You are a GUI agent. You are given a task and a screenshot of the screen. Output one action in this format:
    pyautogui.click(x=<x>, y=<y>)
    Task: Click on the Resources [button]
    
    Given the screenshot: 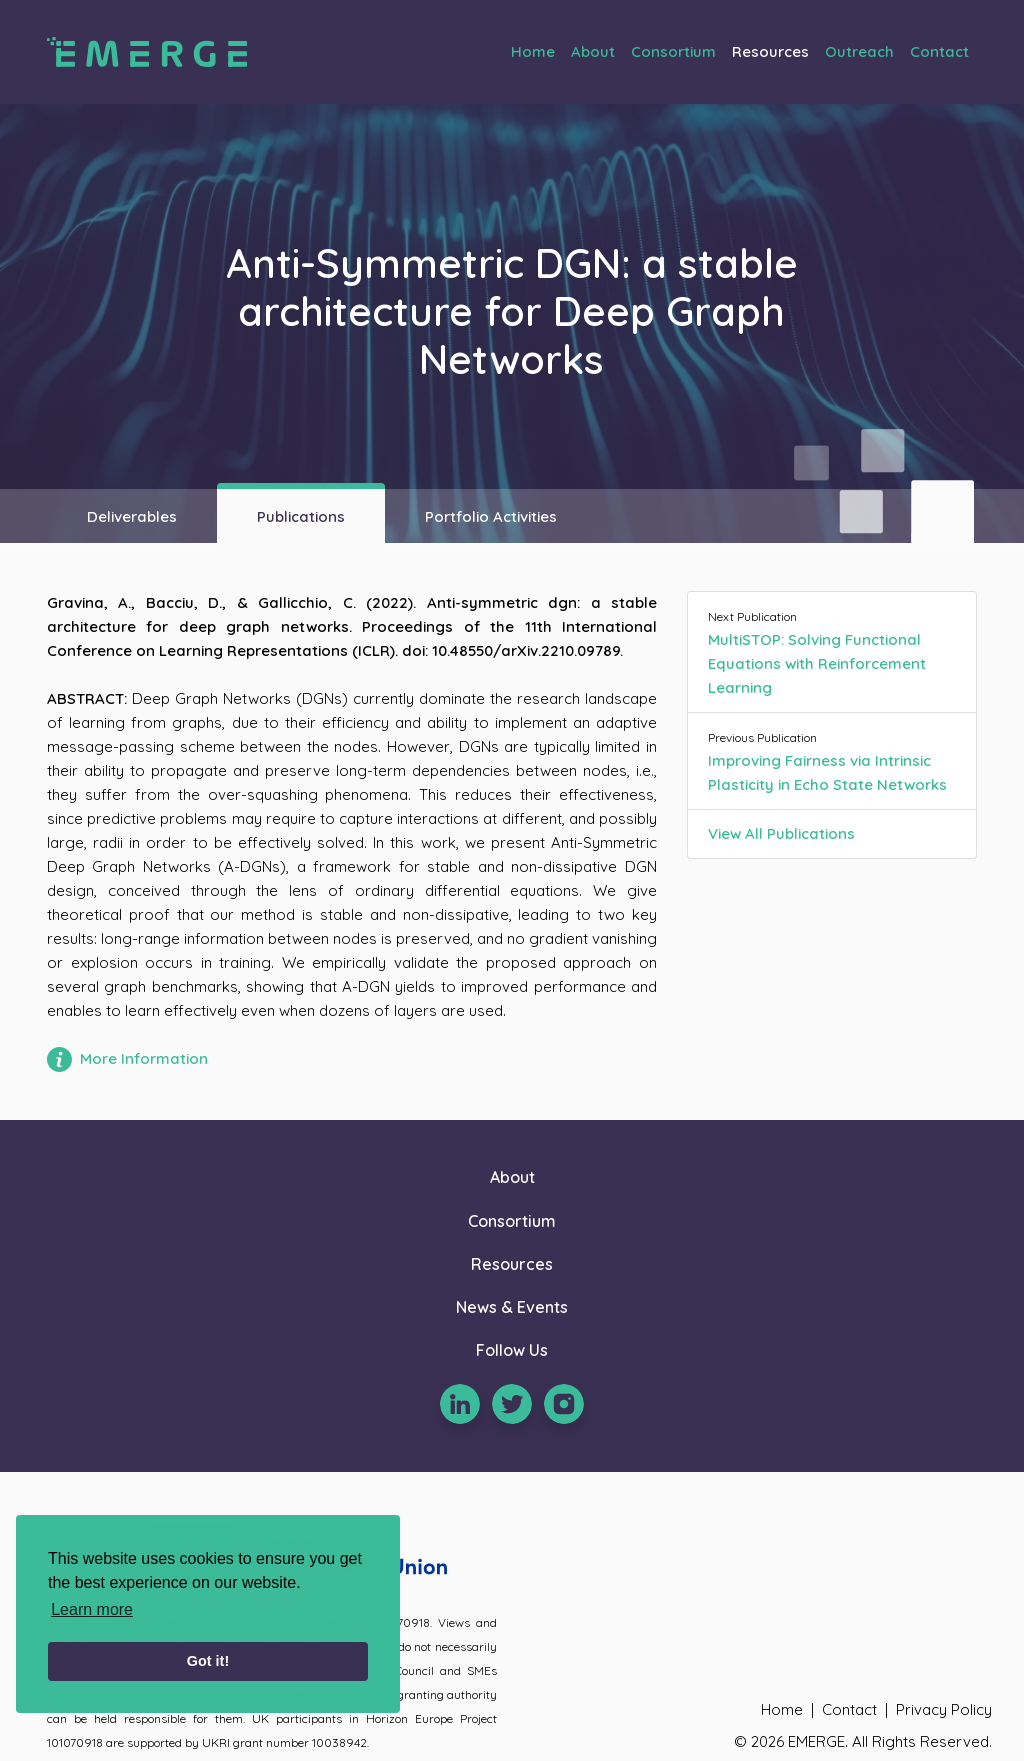 What is the action you would take?
    pyautogui.click(x=770, y=51)
    